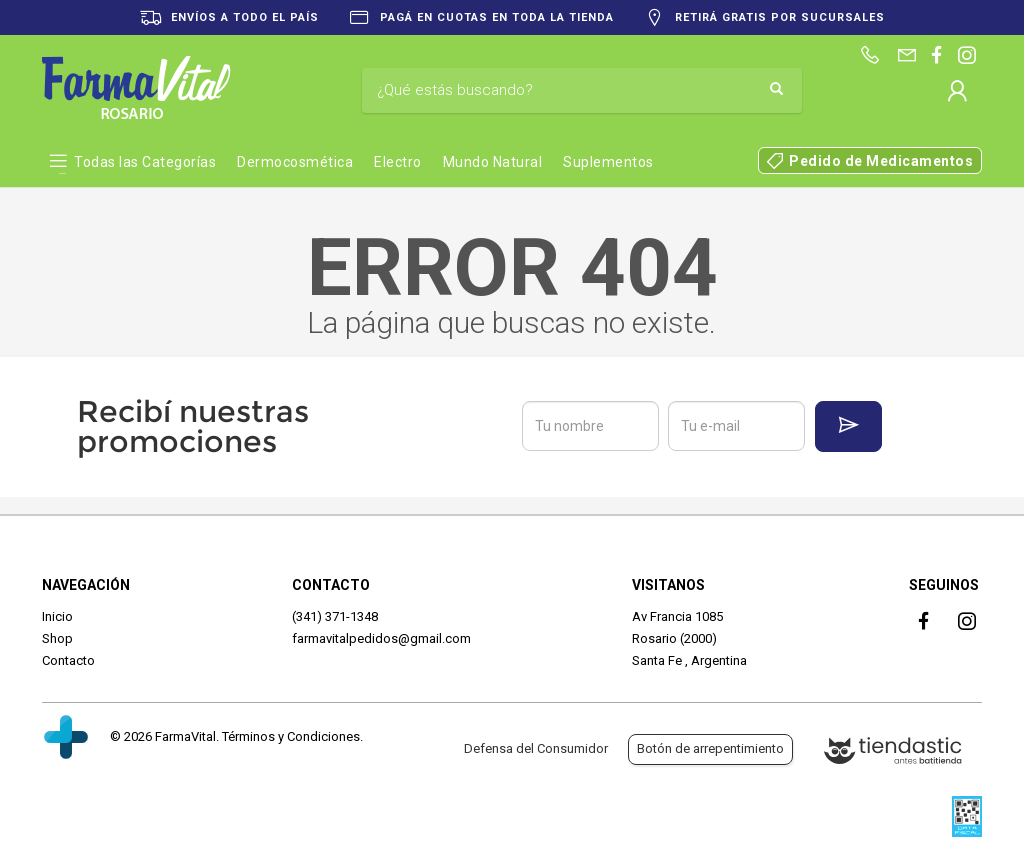 This screenshot has height=842, width=1024. I want to click on Pedido de Medicamentos, so click(881, 161).